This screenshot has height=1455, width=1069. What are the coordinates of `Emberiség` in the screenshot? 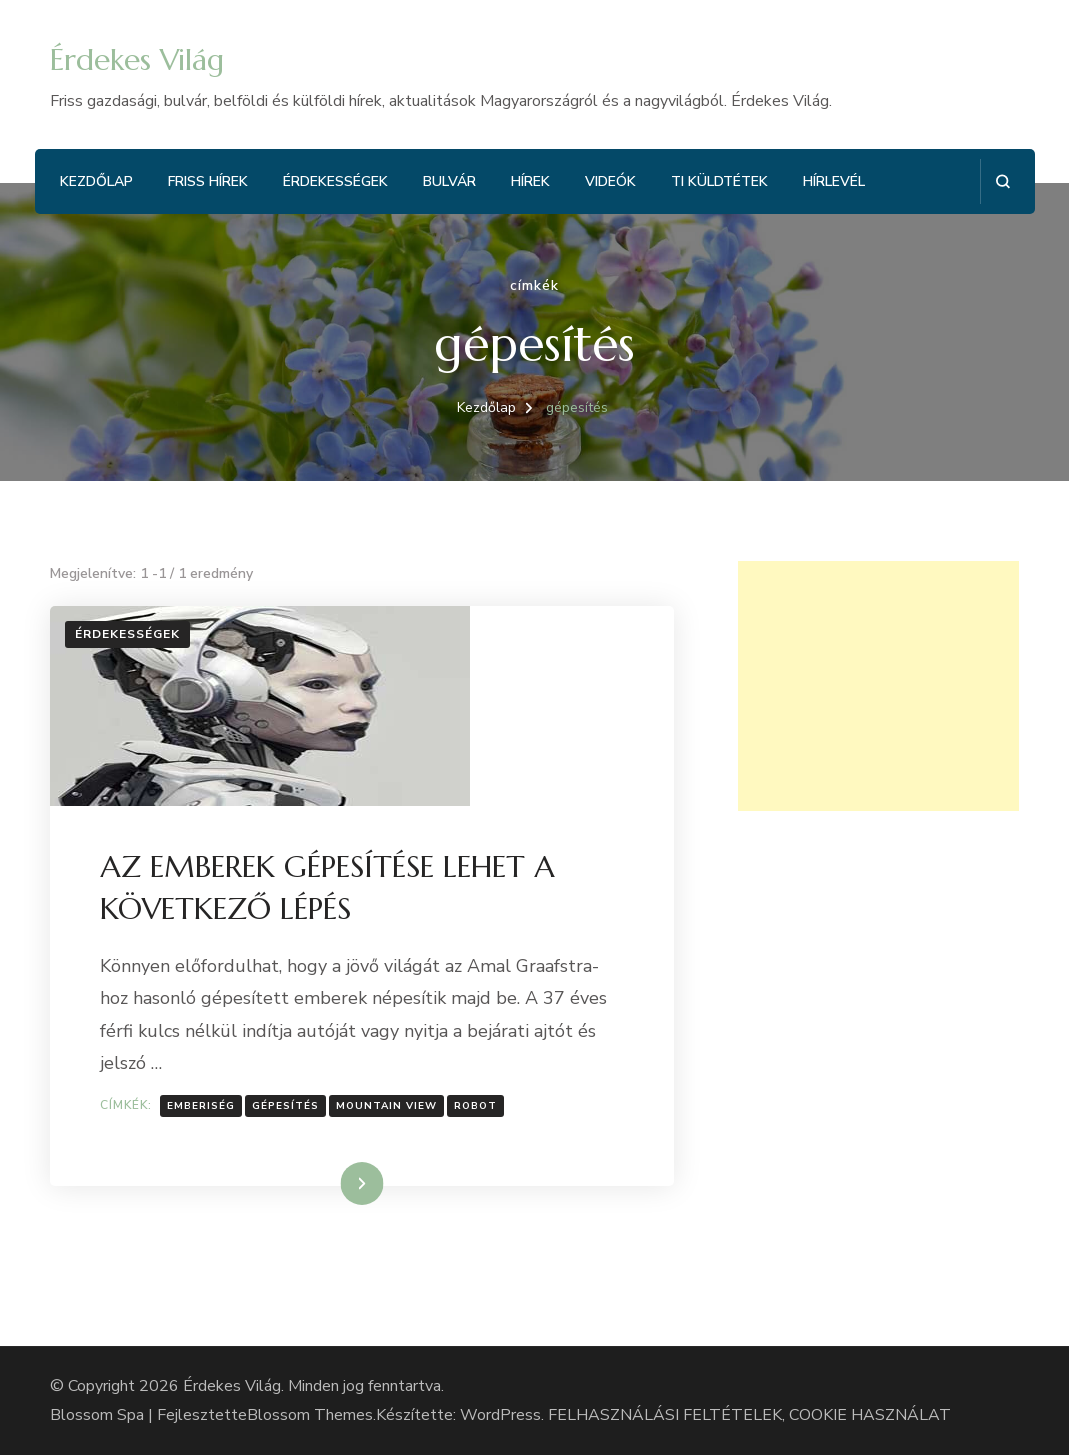 It's located at (201, 1106).